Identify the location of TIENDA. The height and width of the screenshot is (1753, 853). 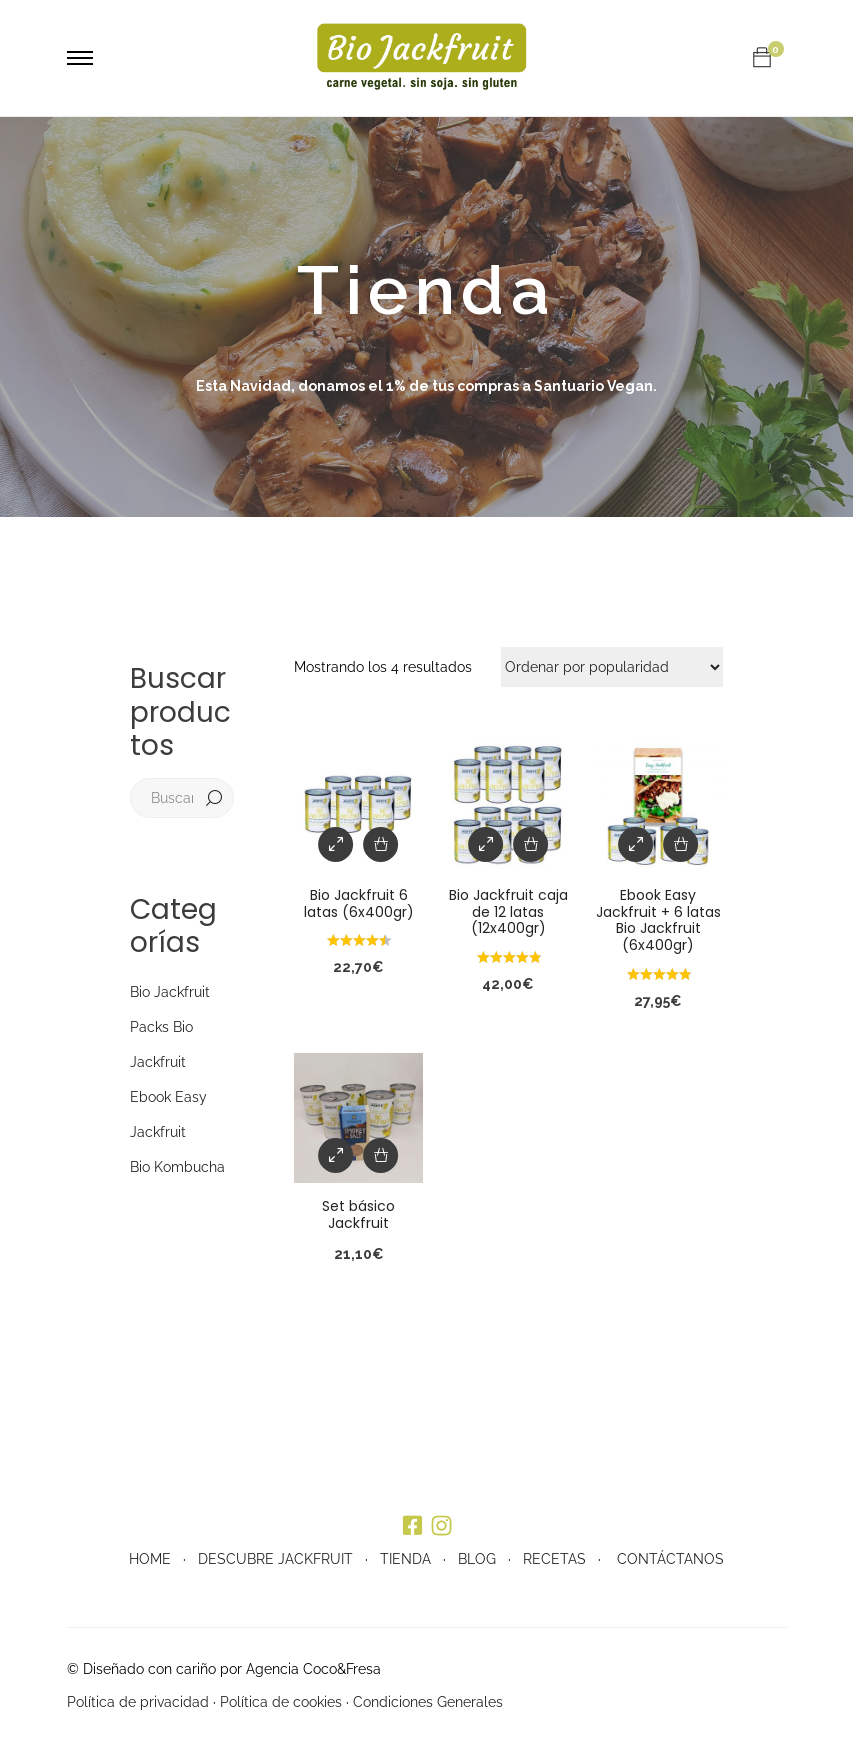
(405, 1559).